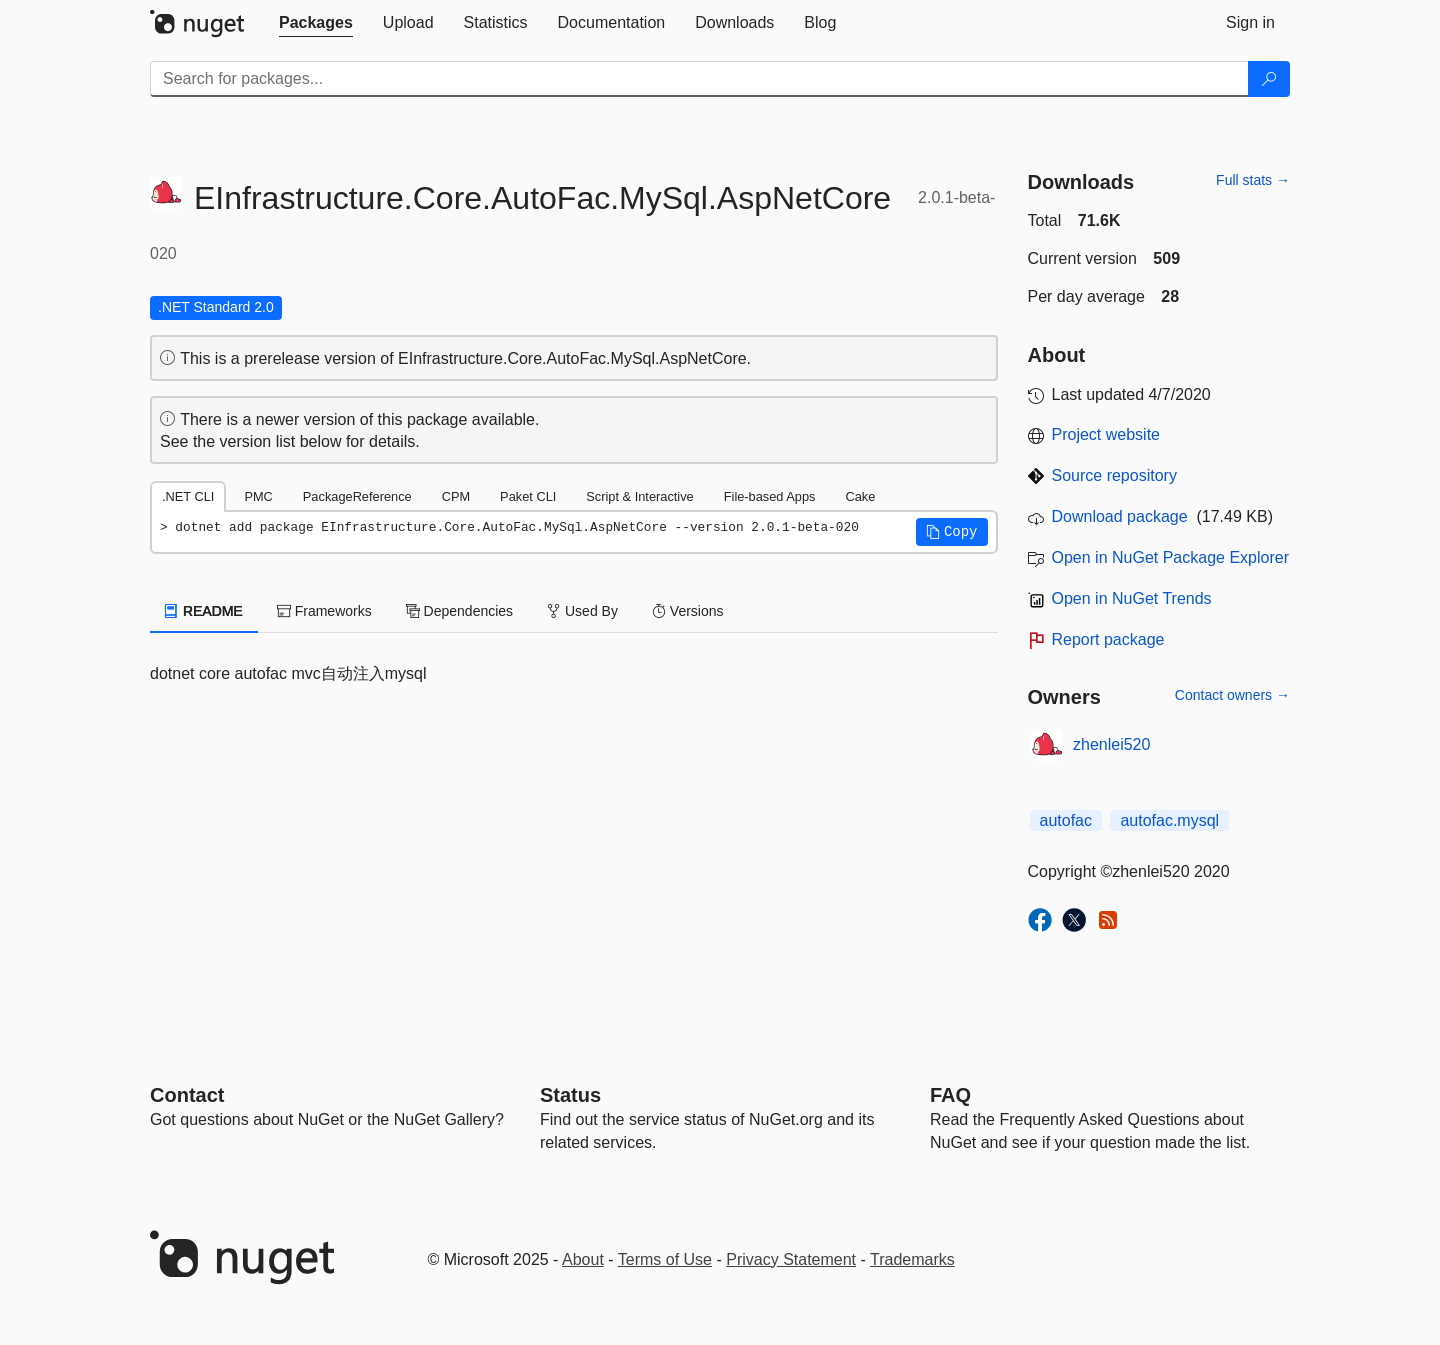 This screenshot has width=1440, height=1345. I want to click on Download package, so click(1120, 516).